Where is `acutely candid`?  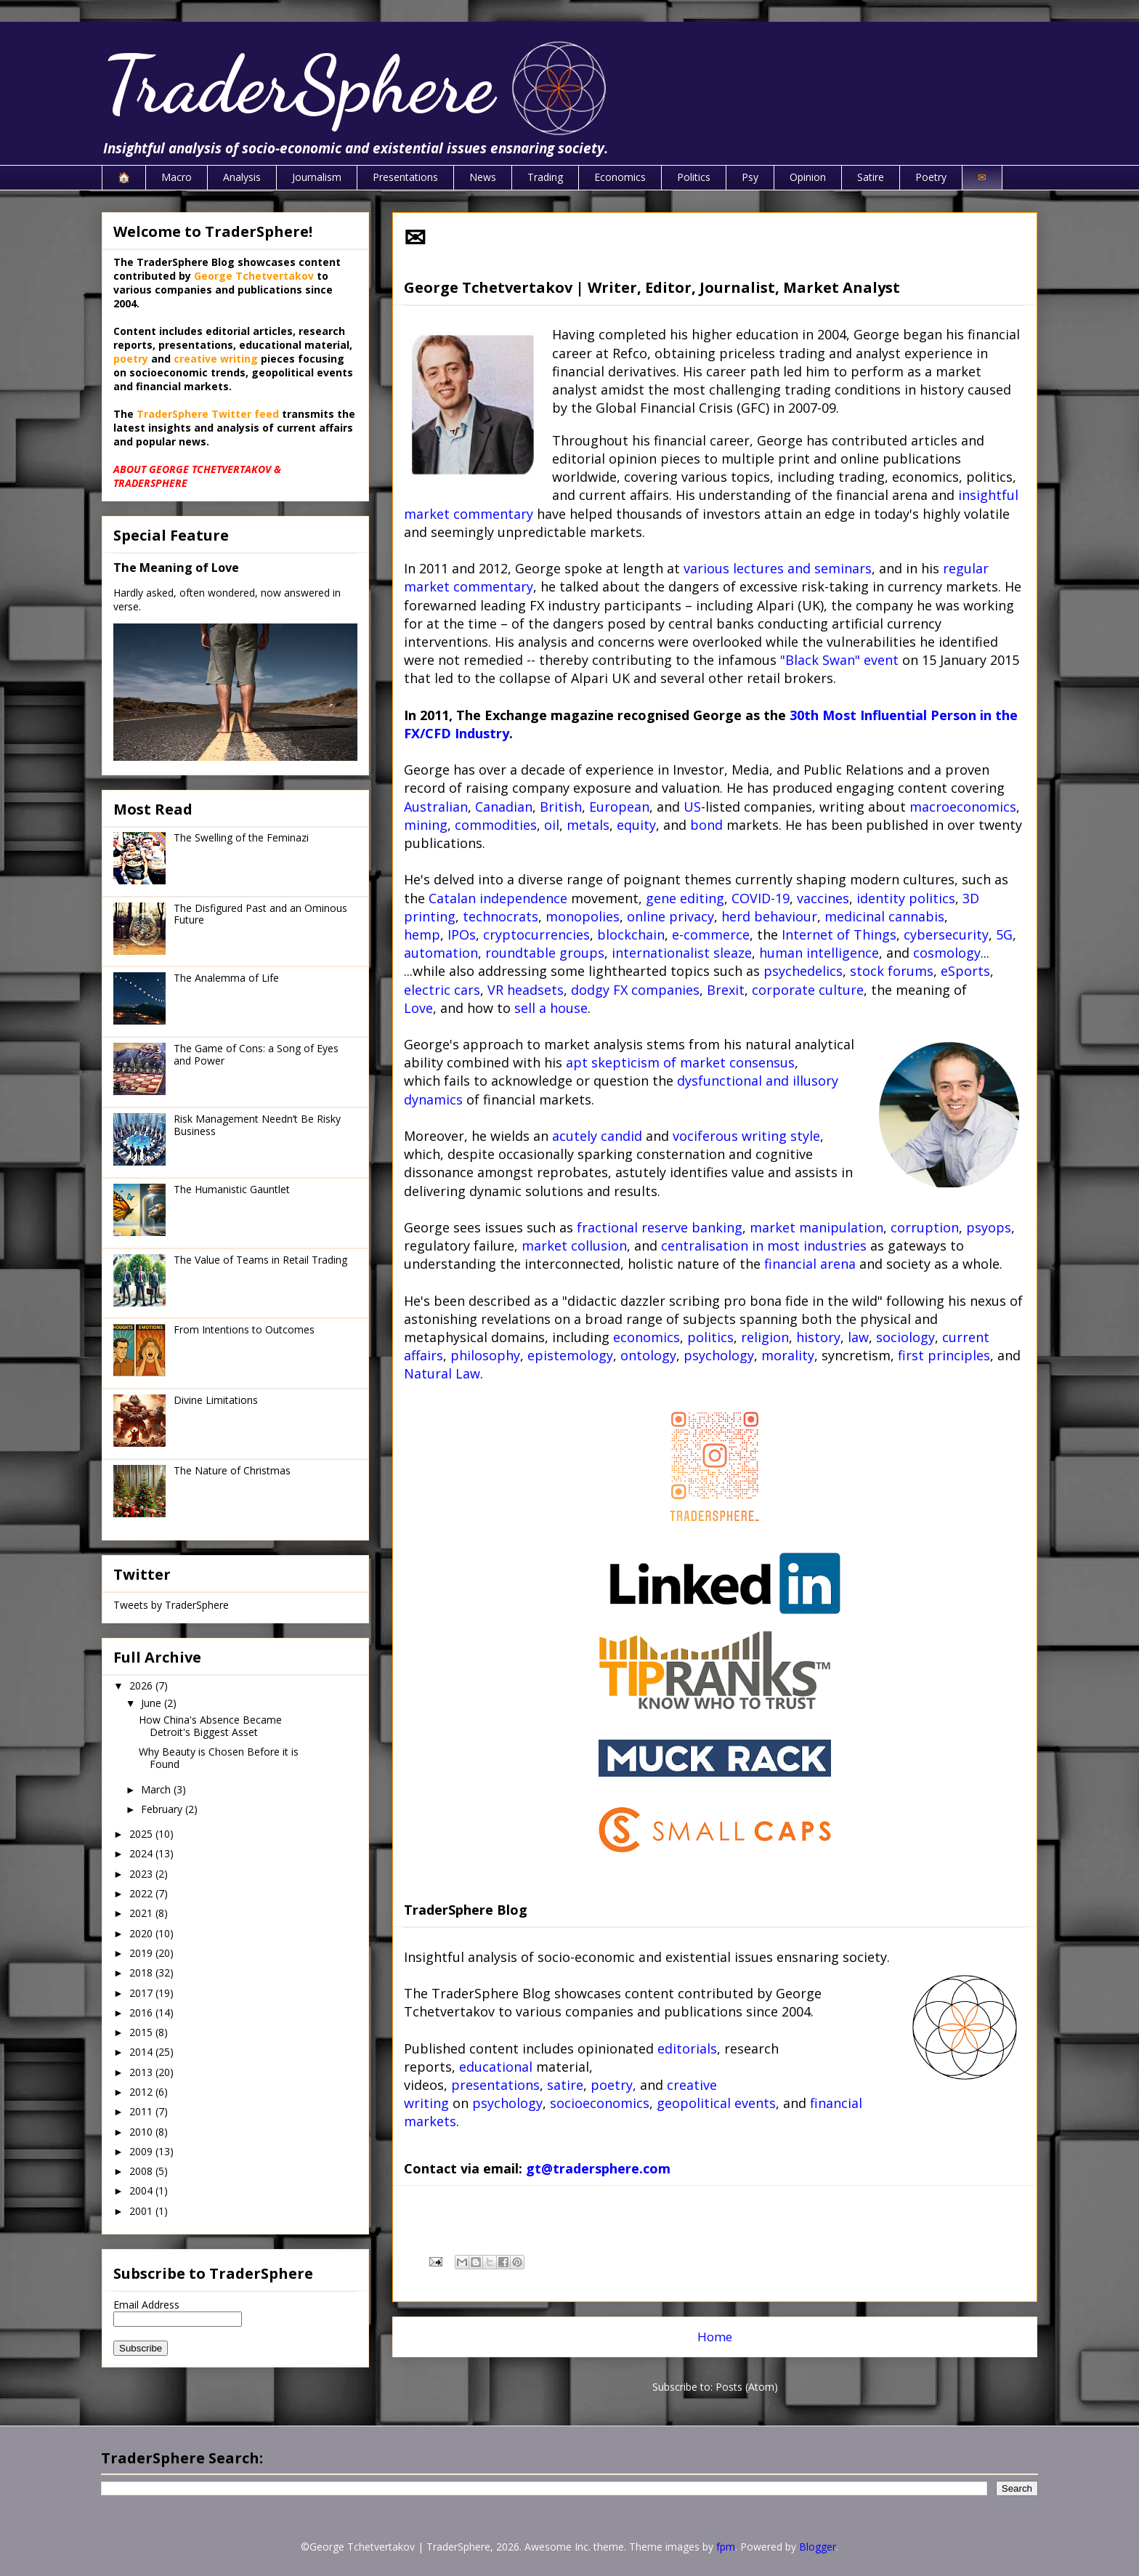
acutely candid is located at coordinates (597, 1135).